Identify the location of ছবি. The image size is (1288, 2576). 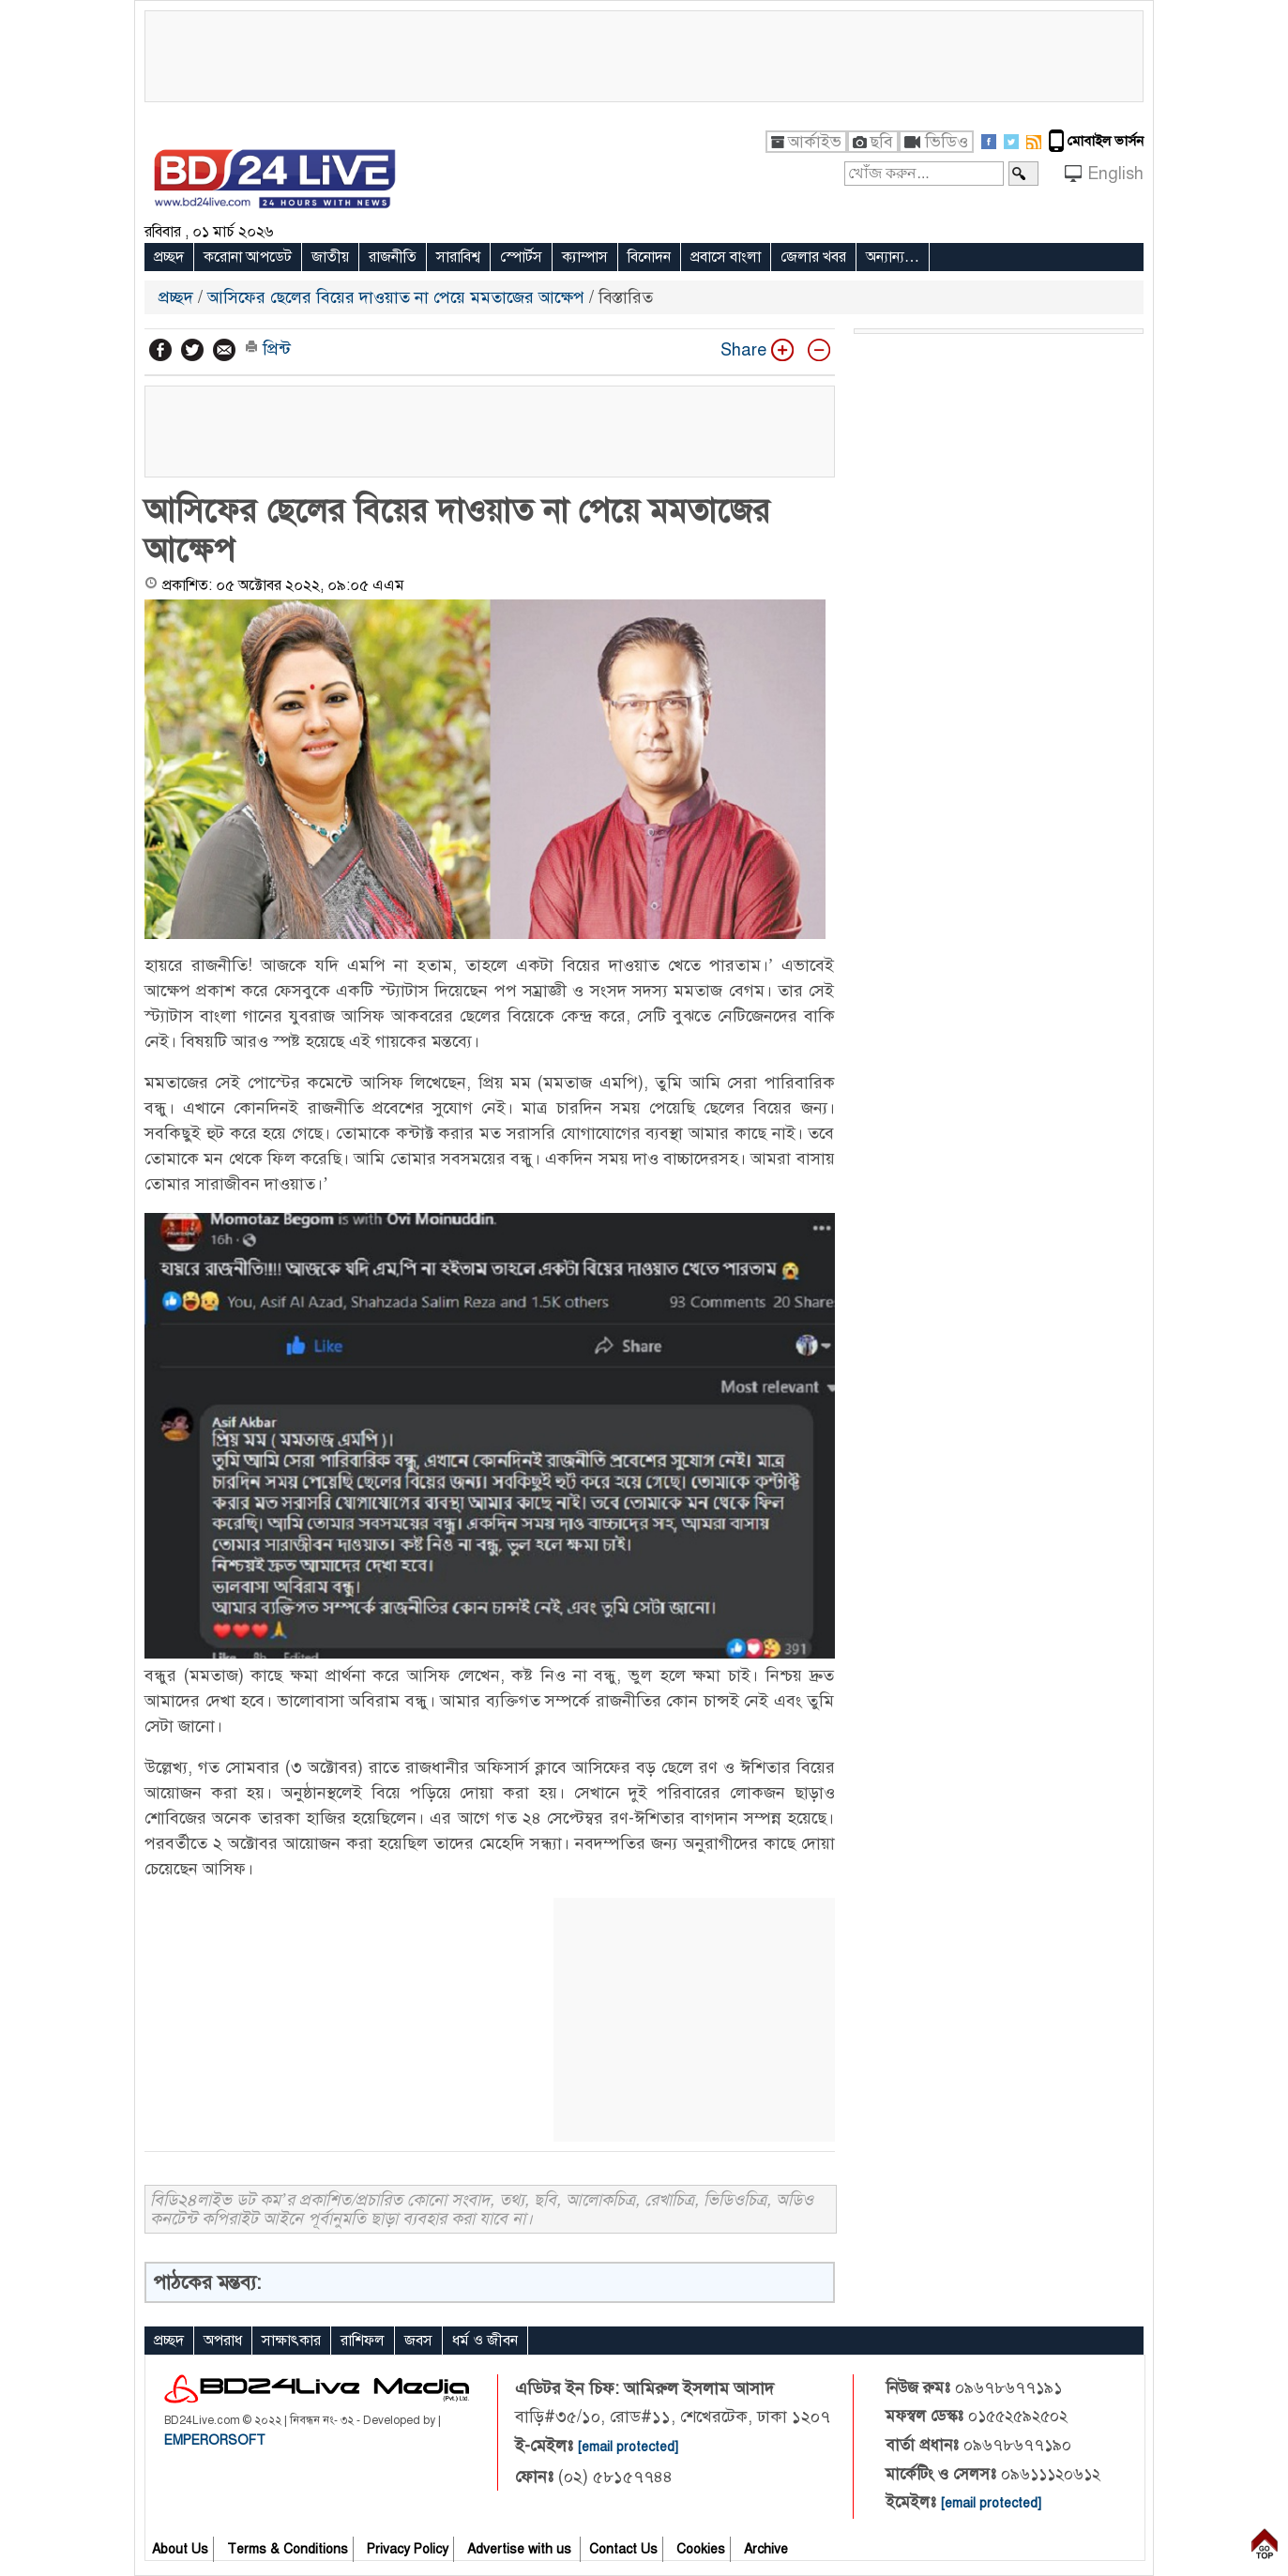
(881, 141).